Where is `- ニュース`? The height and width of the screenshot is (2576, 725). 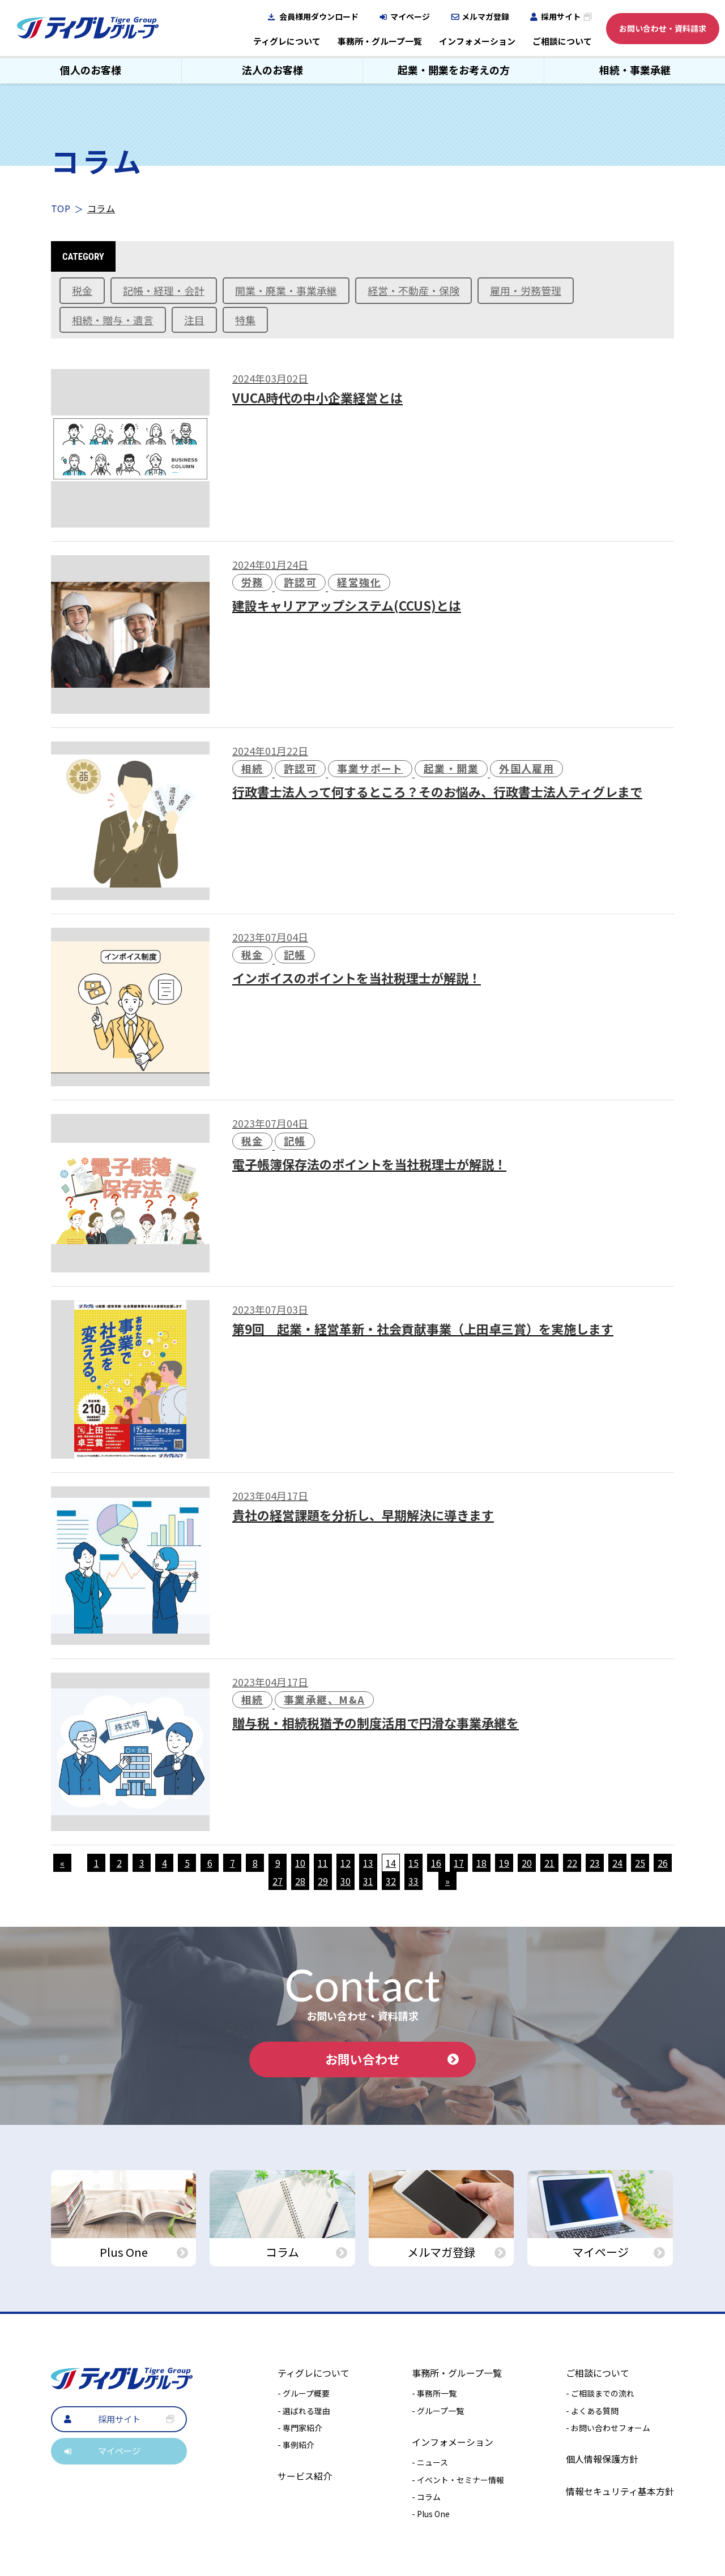
- ニュース is located at coordinates (430, 2462).